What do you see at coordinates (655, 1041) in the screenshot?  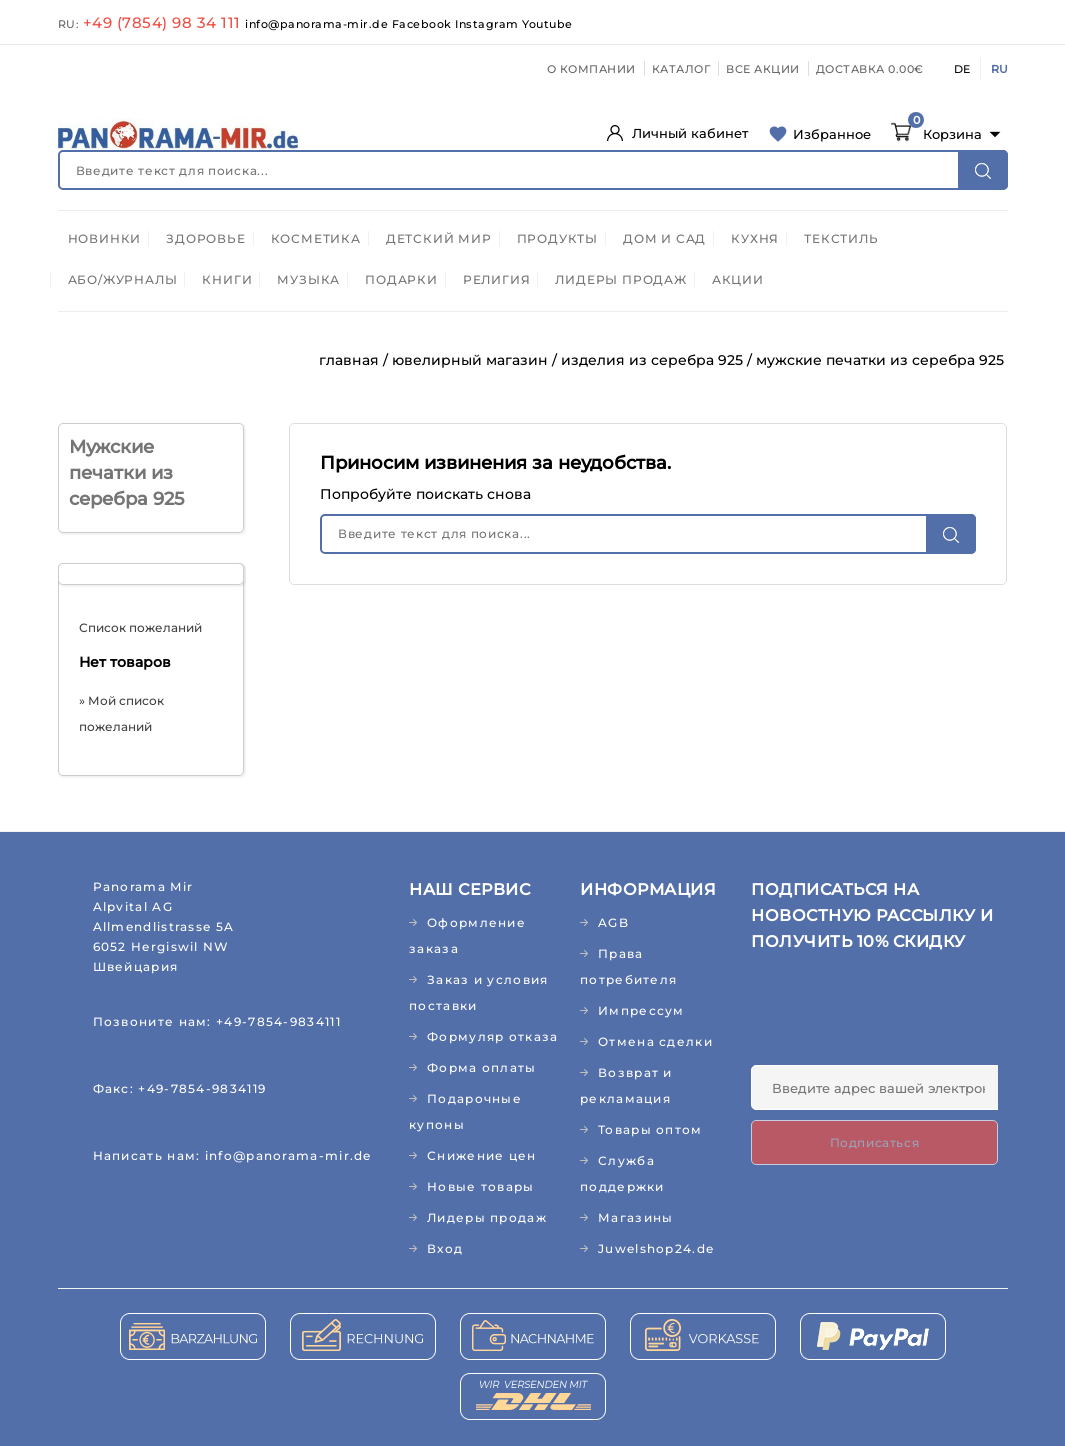 I see `Отмена сделки` at bounding box center [655, 1041].